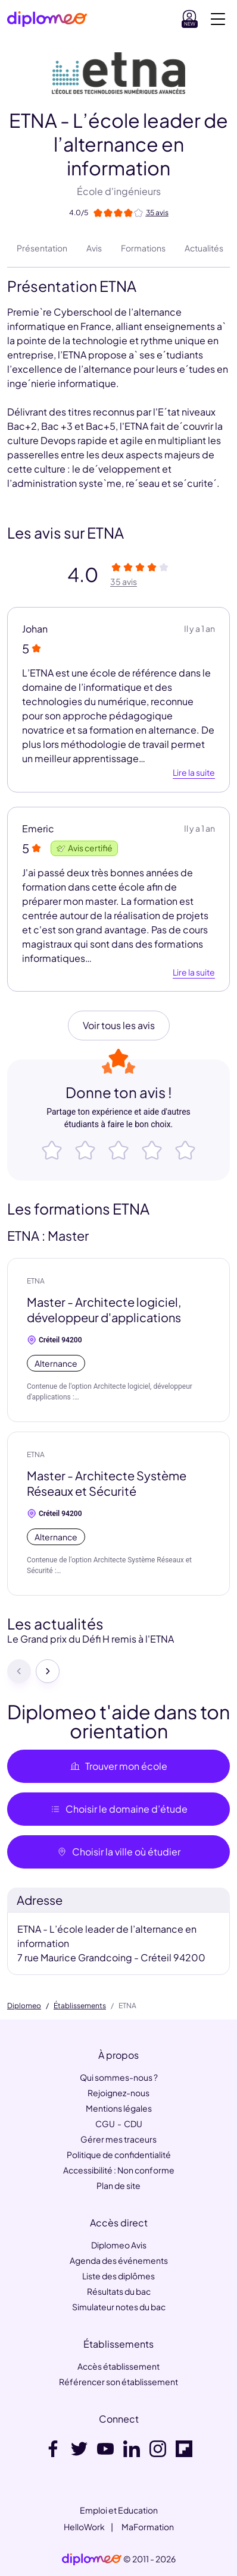  I want to click on 35 avis, so click(123, 581).